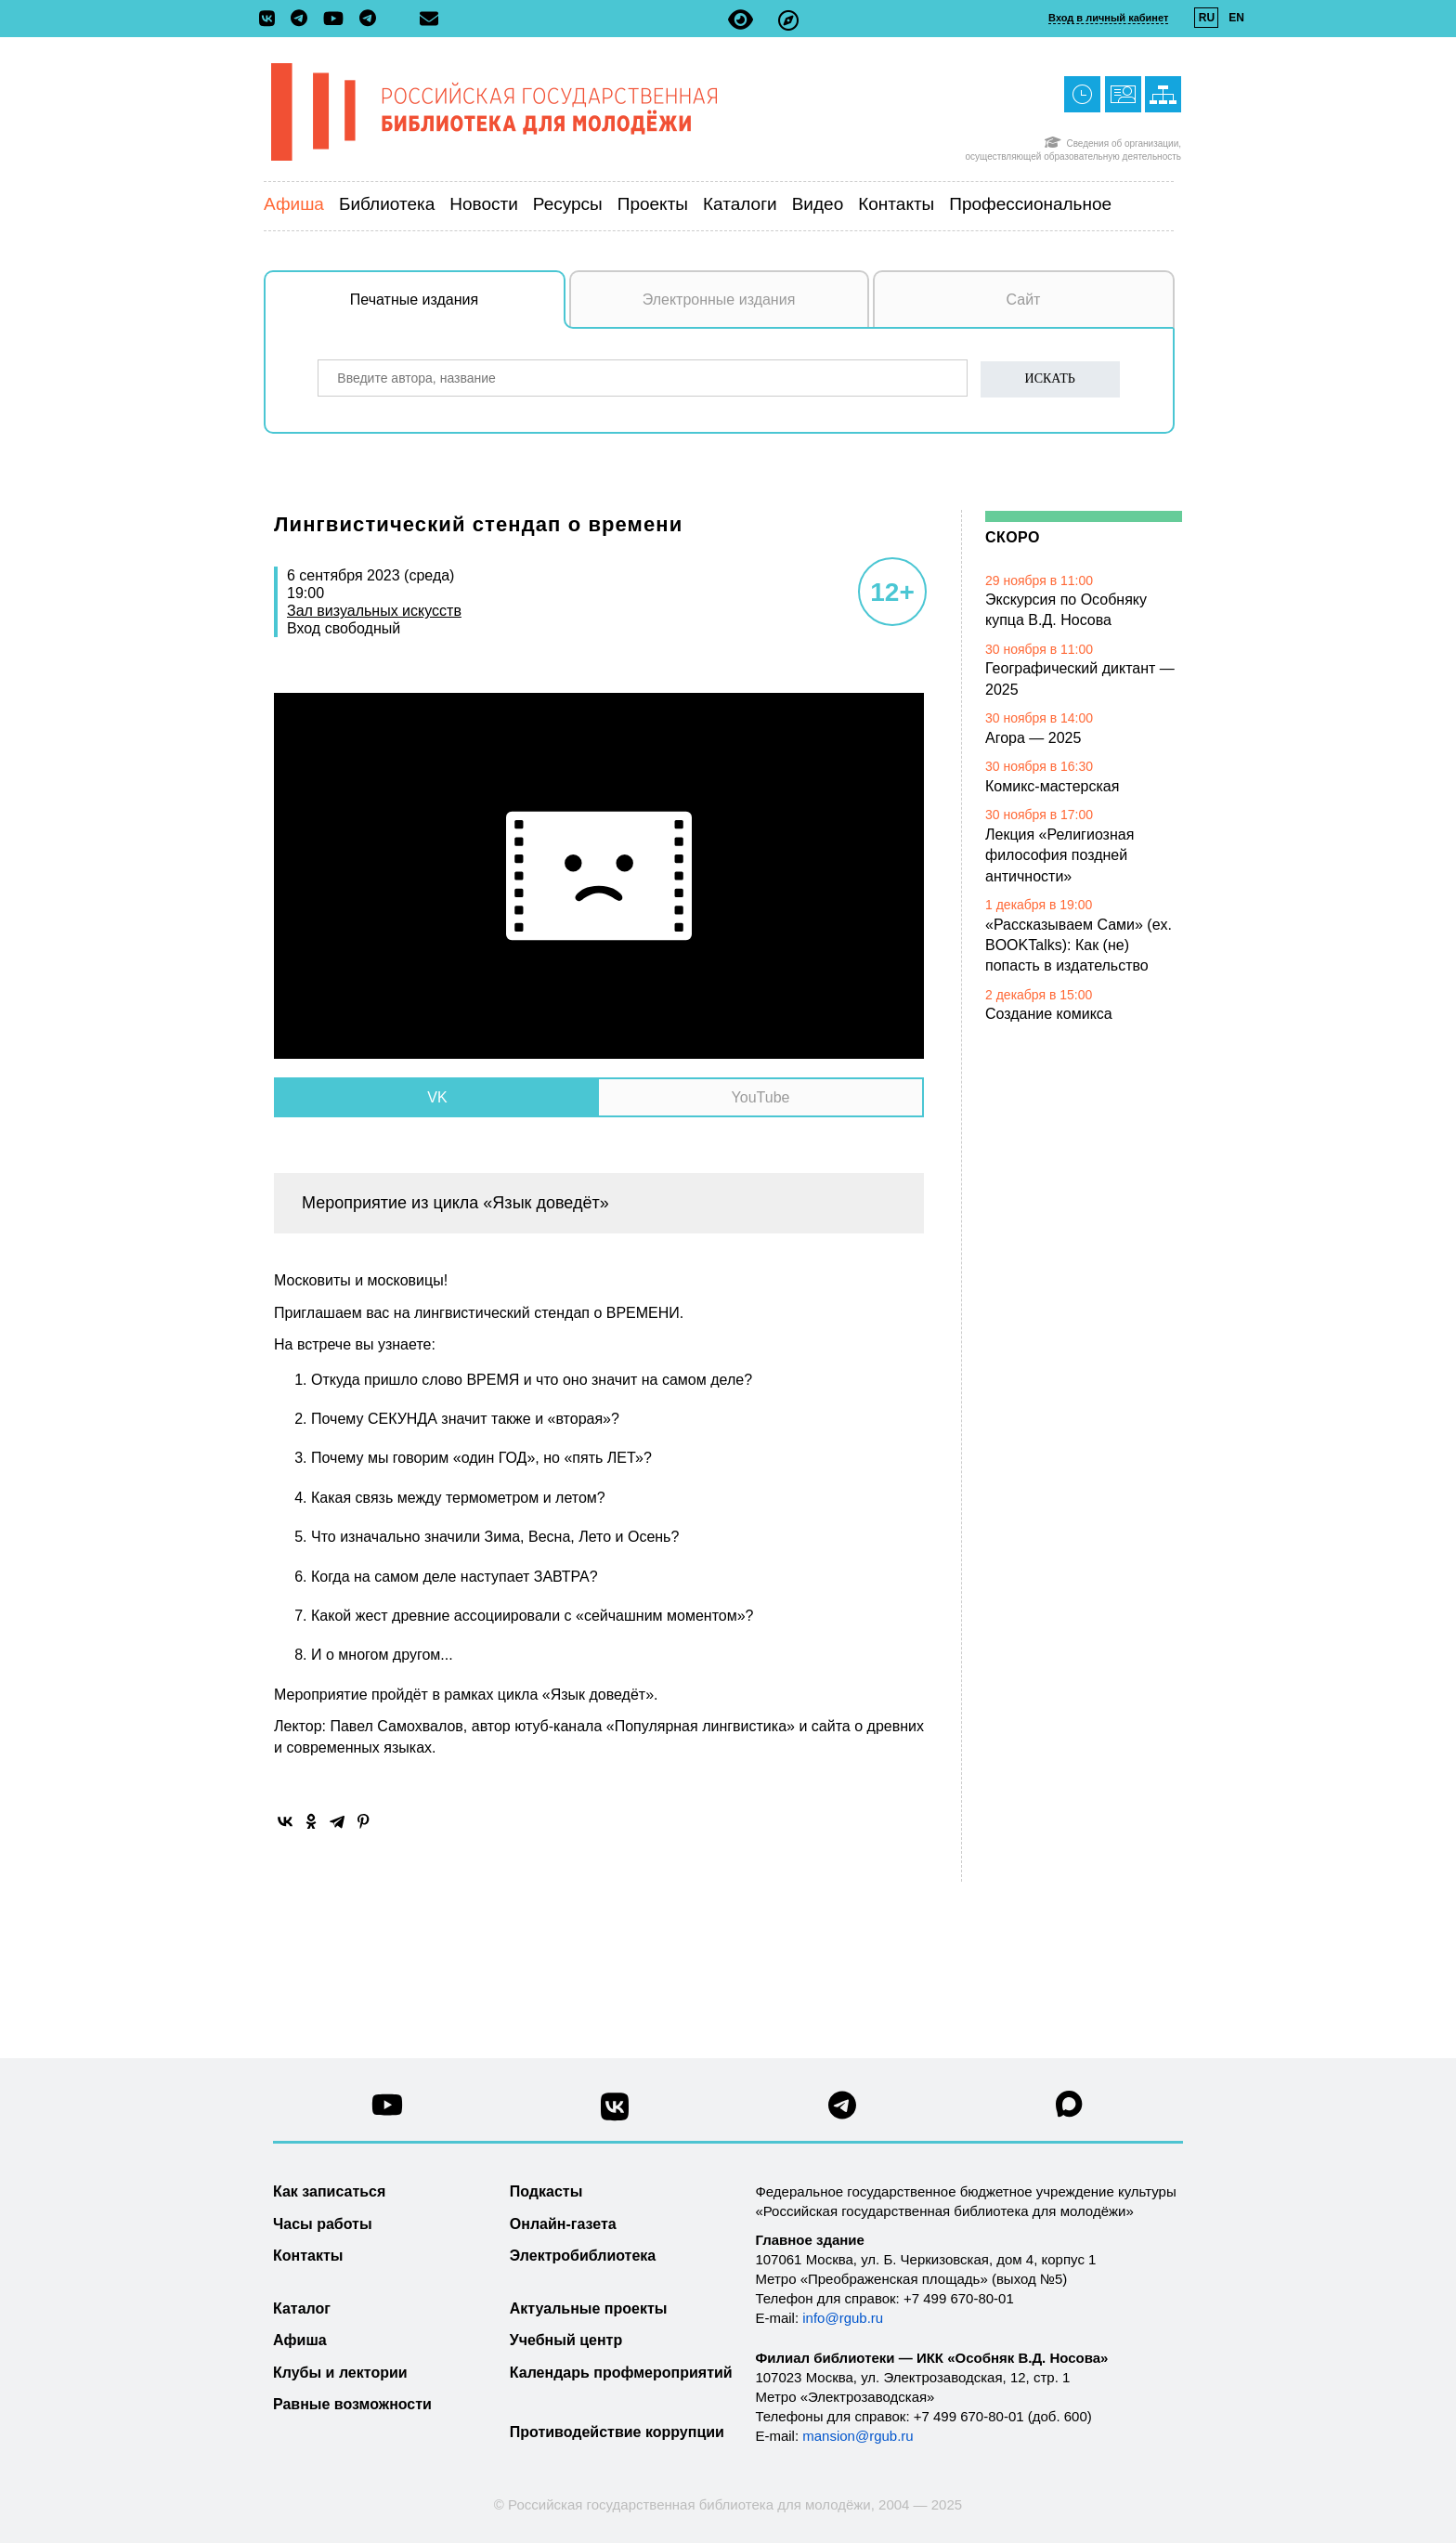 Image resolution: width=1456 pixels, height=2543 pixels. Describe the element at coordinates (437, 1097) in the screenshot. I see `VK` at that location.